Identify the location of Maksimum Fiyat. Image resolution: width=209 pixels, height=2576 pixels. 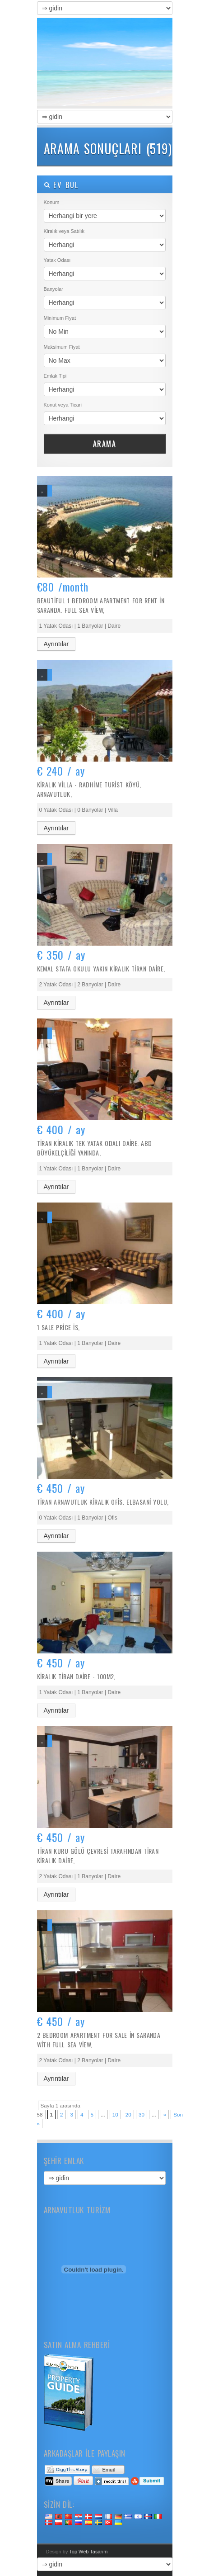
(62, 347).